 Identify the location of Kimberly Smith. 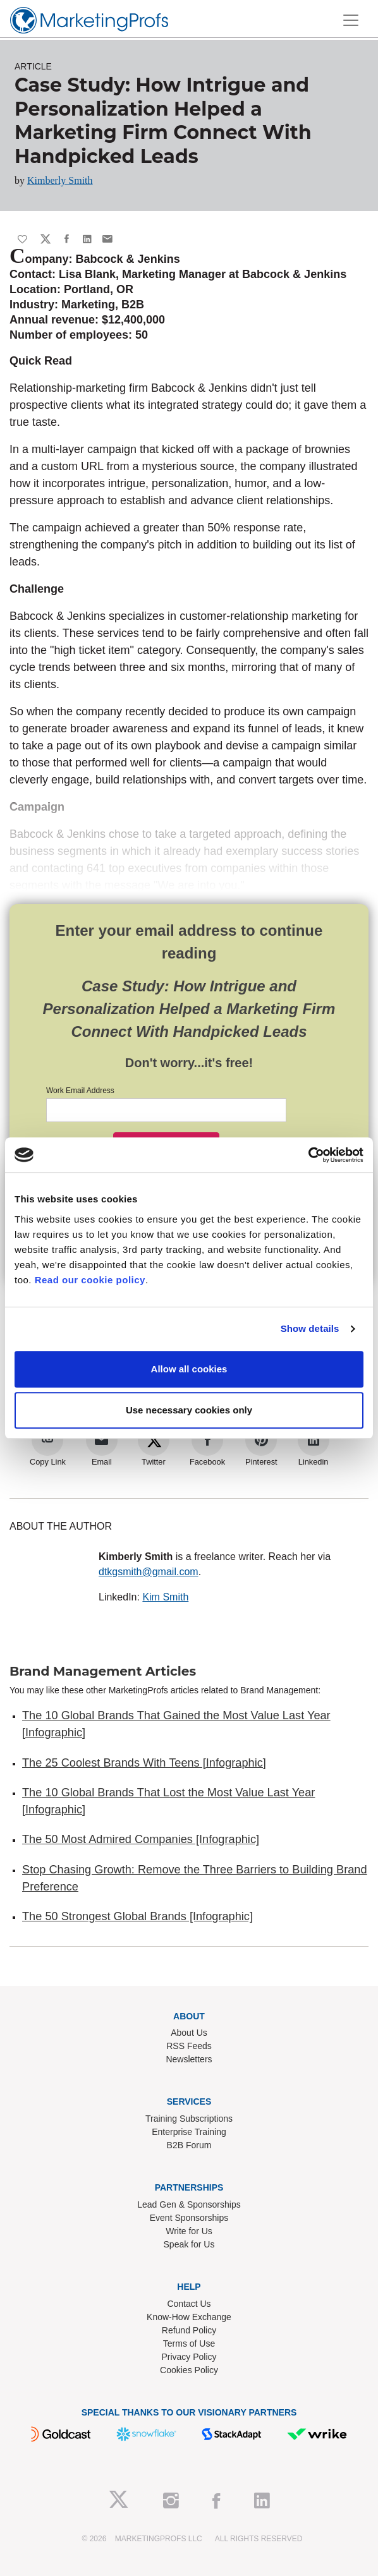
(60, 180).